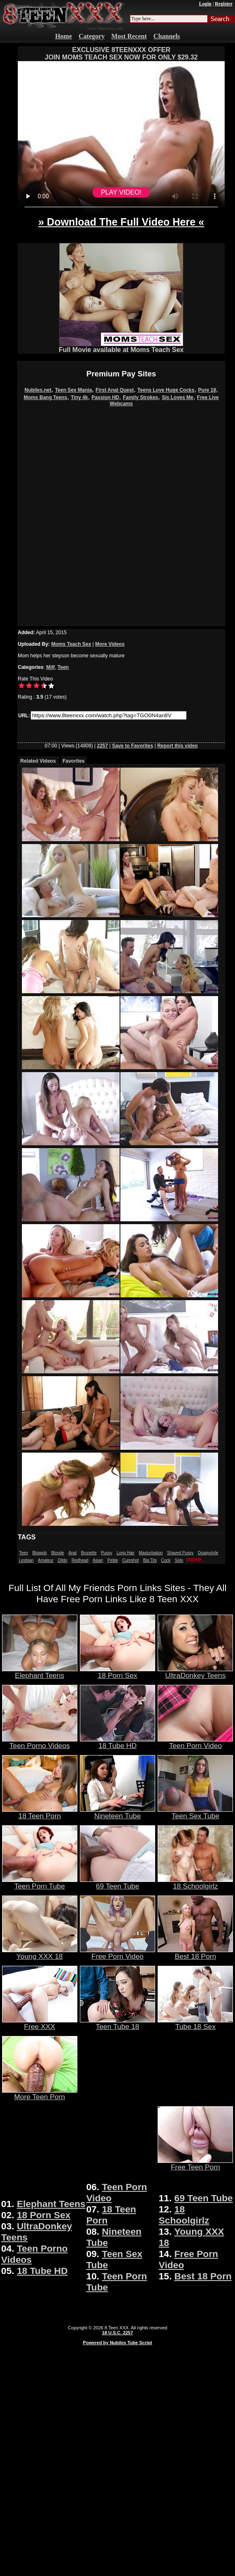  I want to click on Doggystyle, so click(208, 1553).